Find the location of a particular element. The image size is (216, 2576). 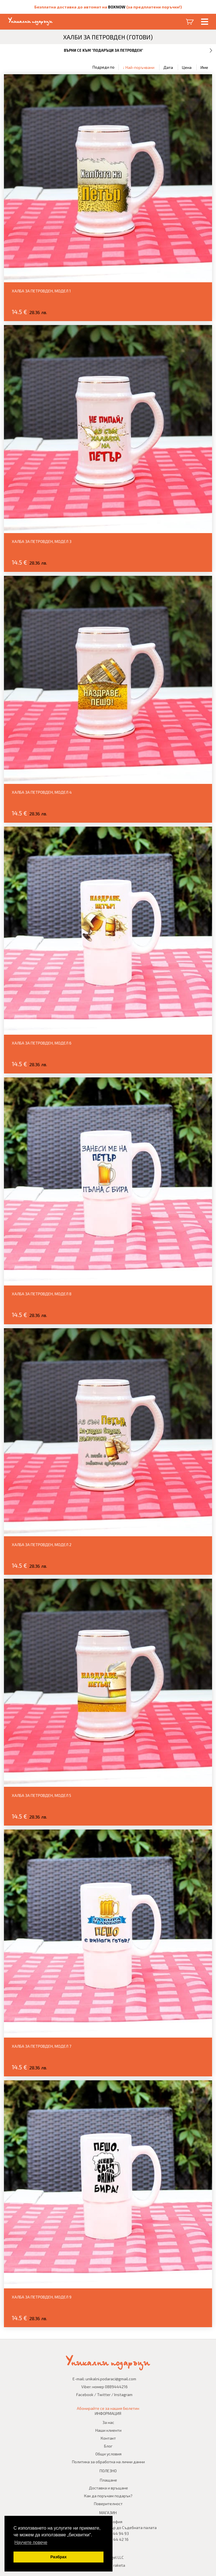

Поверителност is located at coordinates (108, 2503).